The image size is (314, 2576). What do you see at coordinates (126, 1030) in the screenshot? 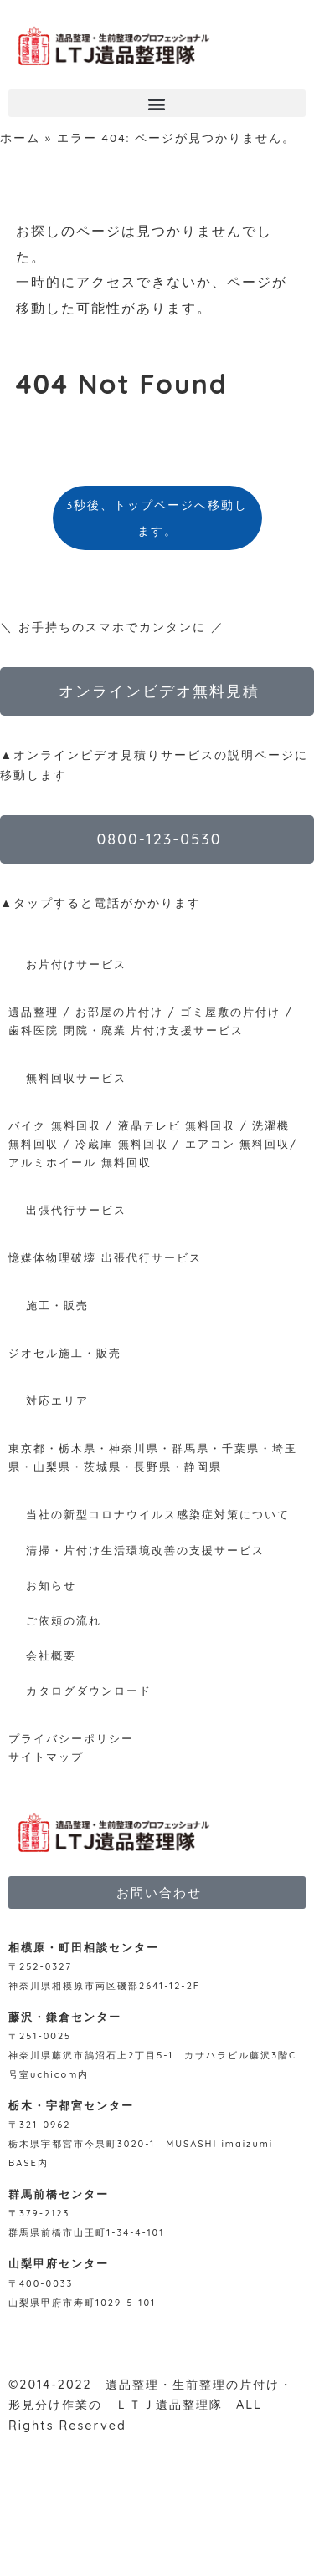
I see `歯科医院 閉院・廃業 片付け支援サービス` at bounding box center [126, 1030].